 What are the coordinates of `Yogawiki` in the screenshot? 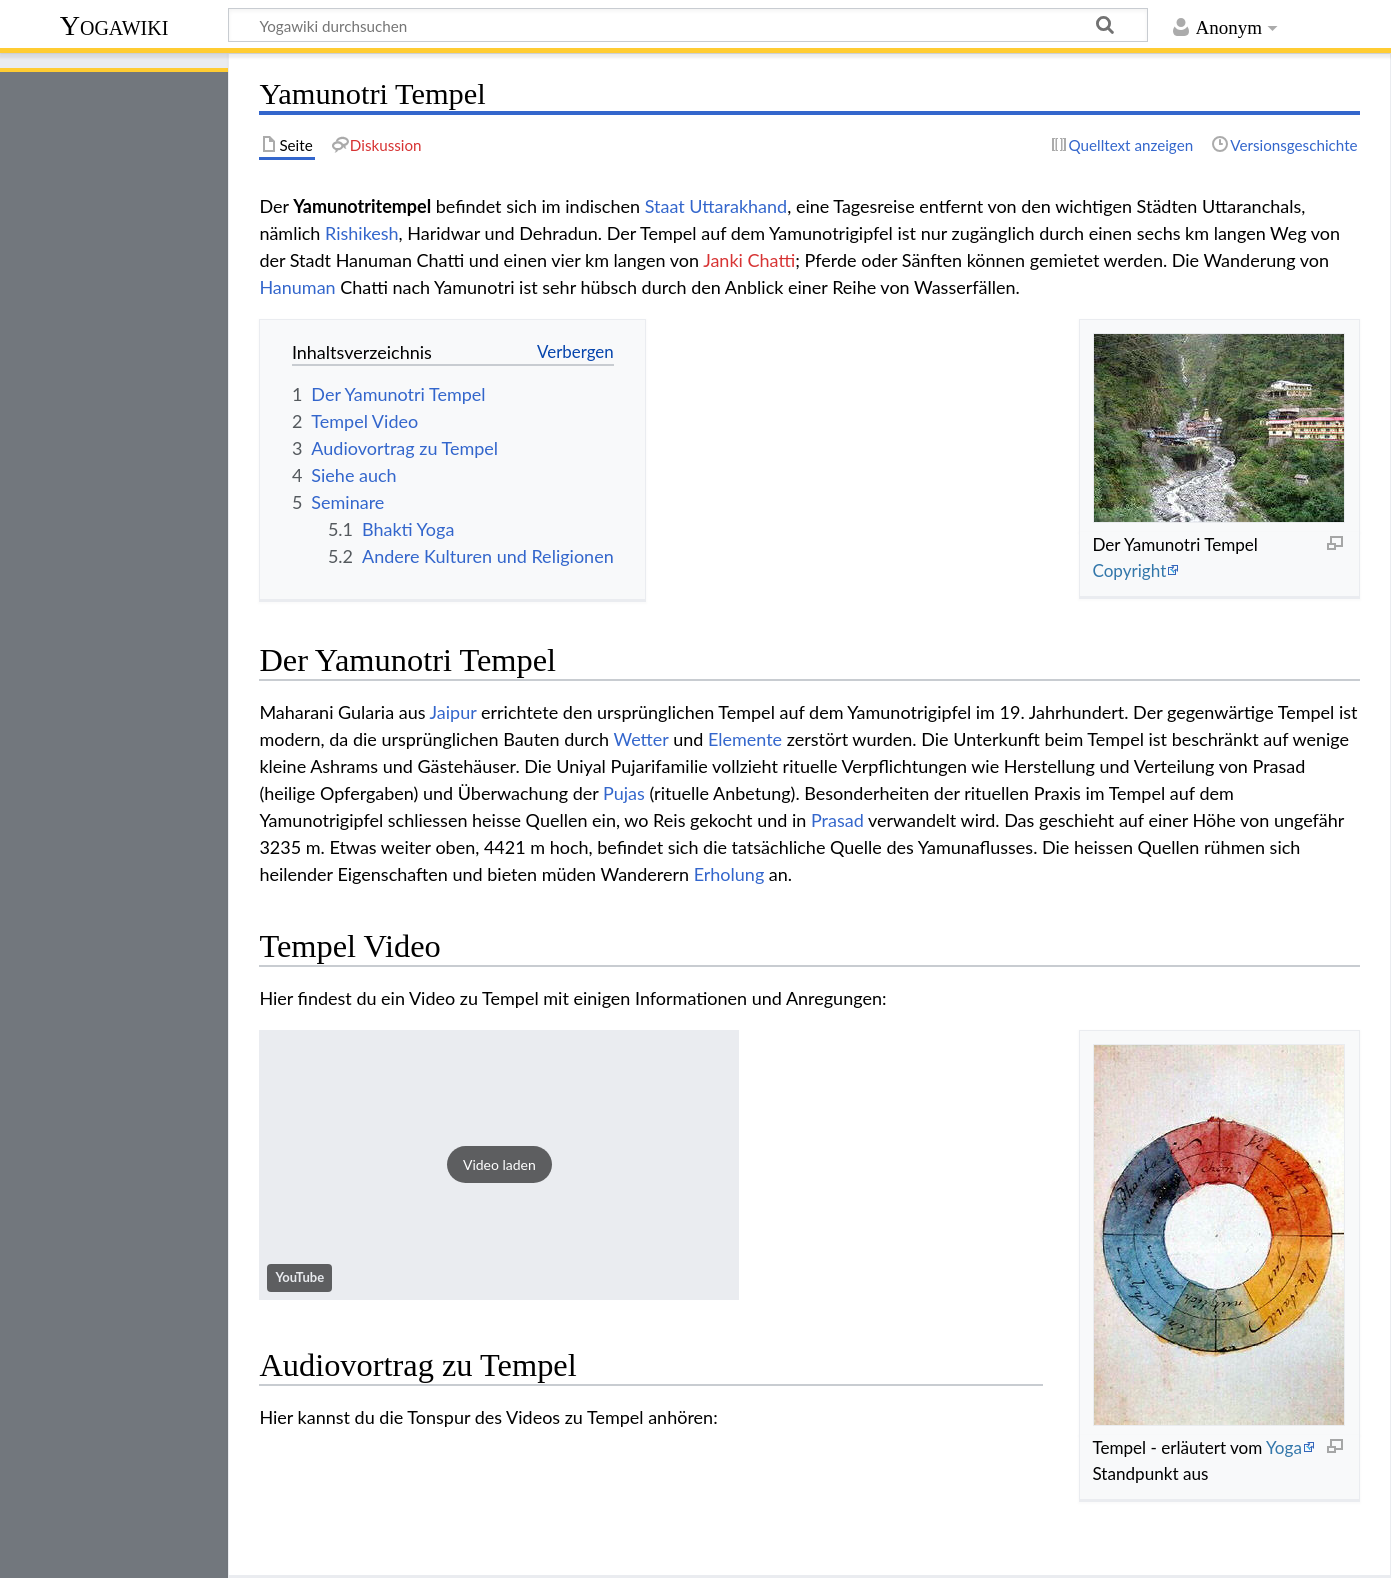 It's located at (114, 25).